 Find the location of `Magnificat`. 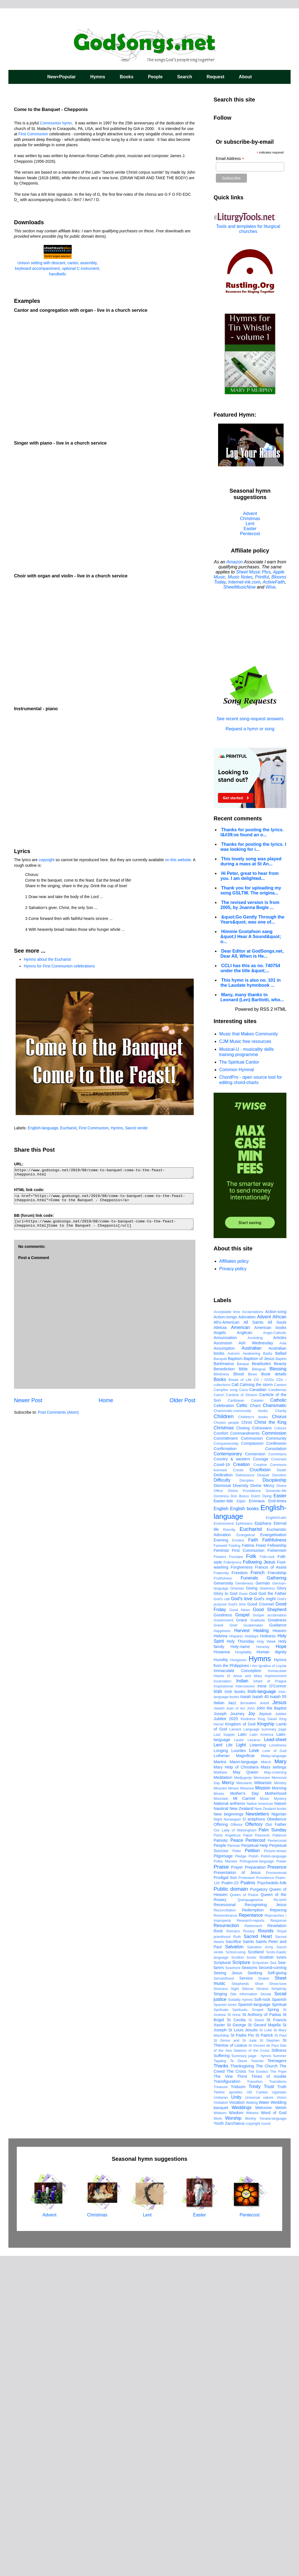

Magnificat is located at coordinates (245, 2075).